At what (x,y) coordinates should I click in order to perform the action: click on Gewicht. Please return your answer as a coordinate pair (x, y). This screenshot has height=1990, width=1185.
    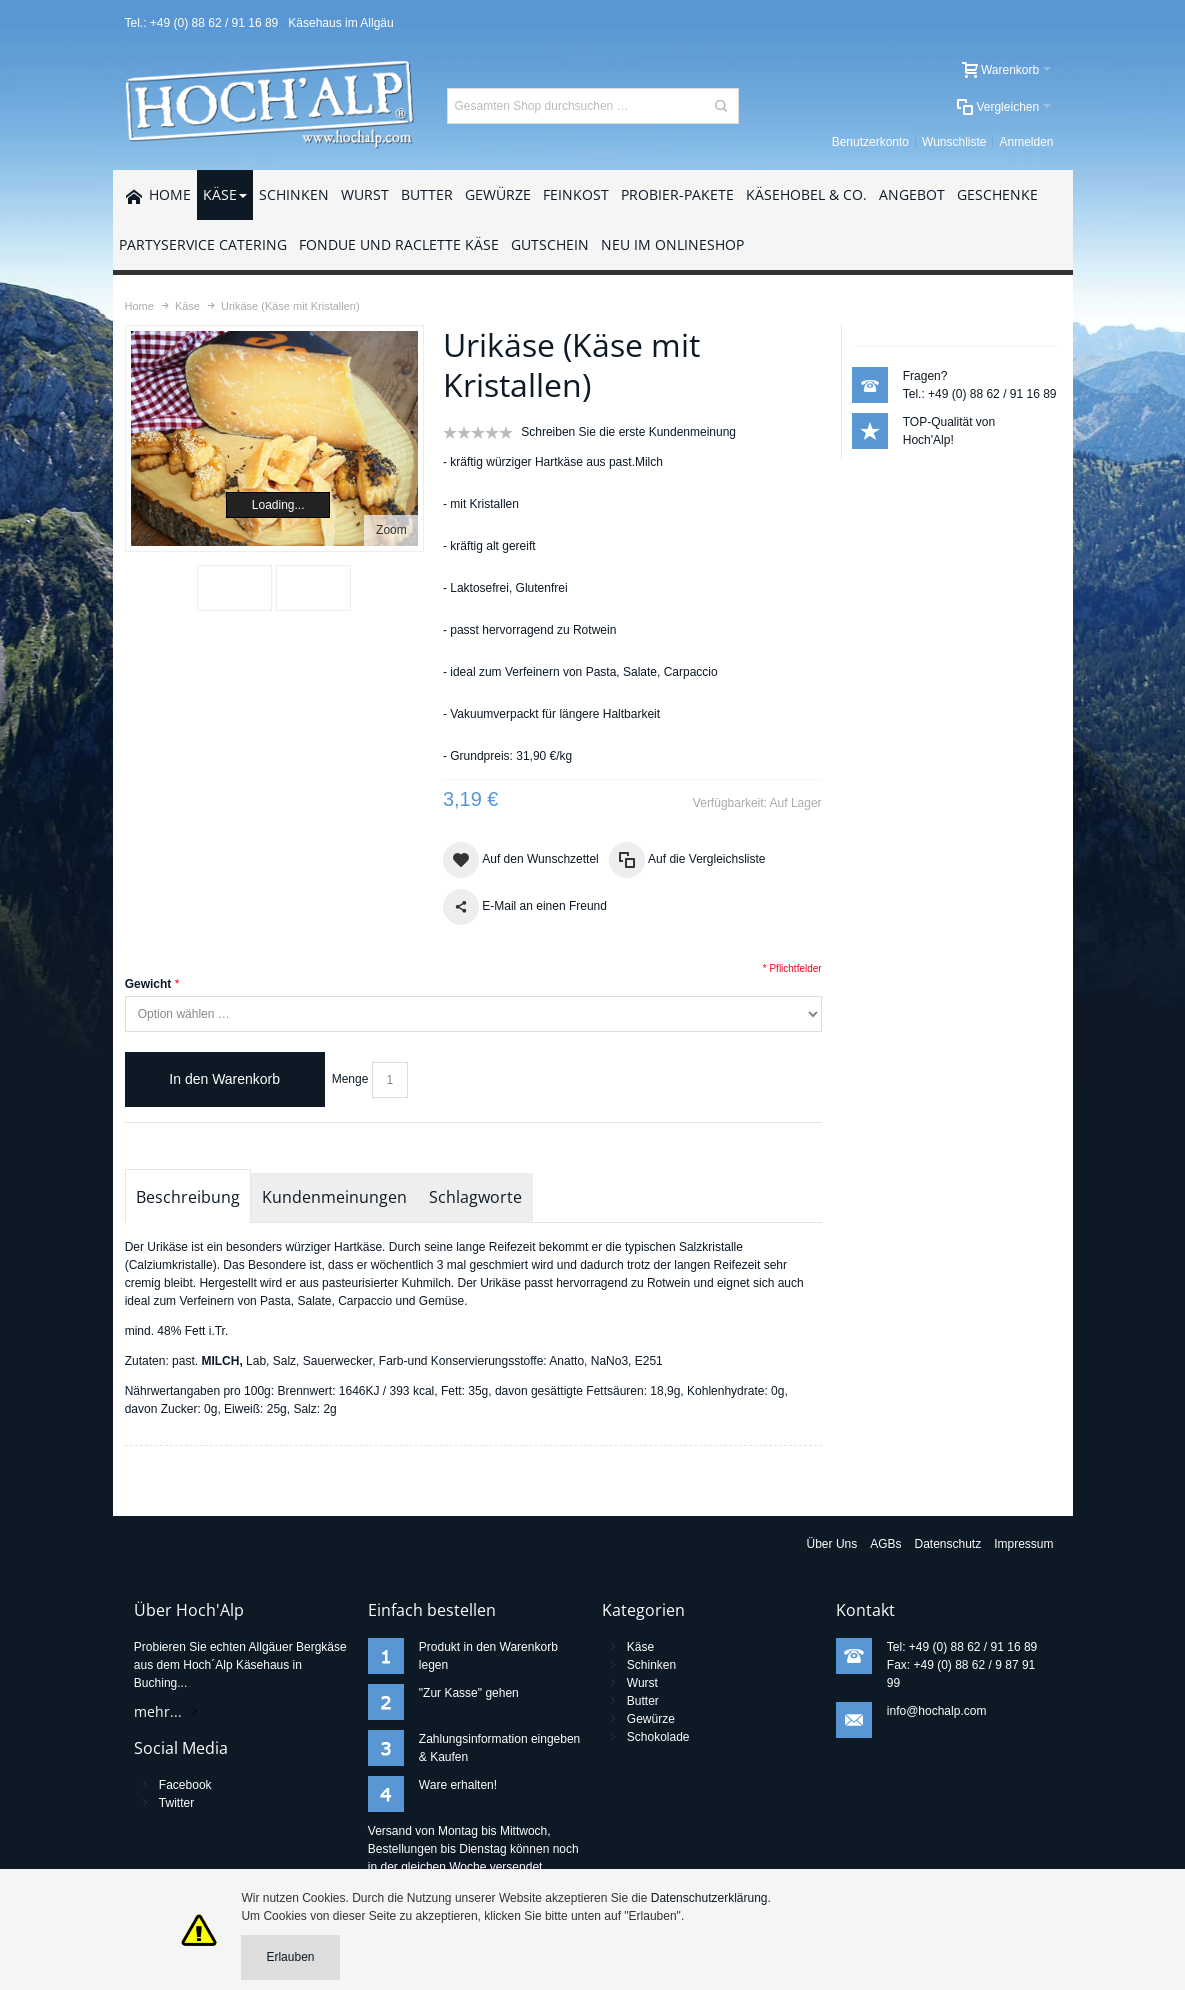
    Looking at the image, I should click on (148, 984).